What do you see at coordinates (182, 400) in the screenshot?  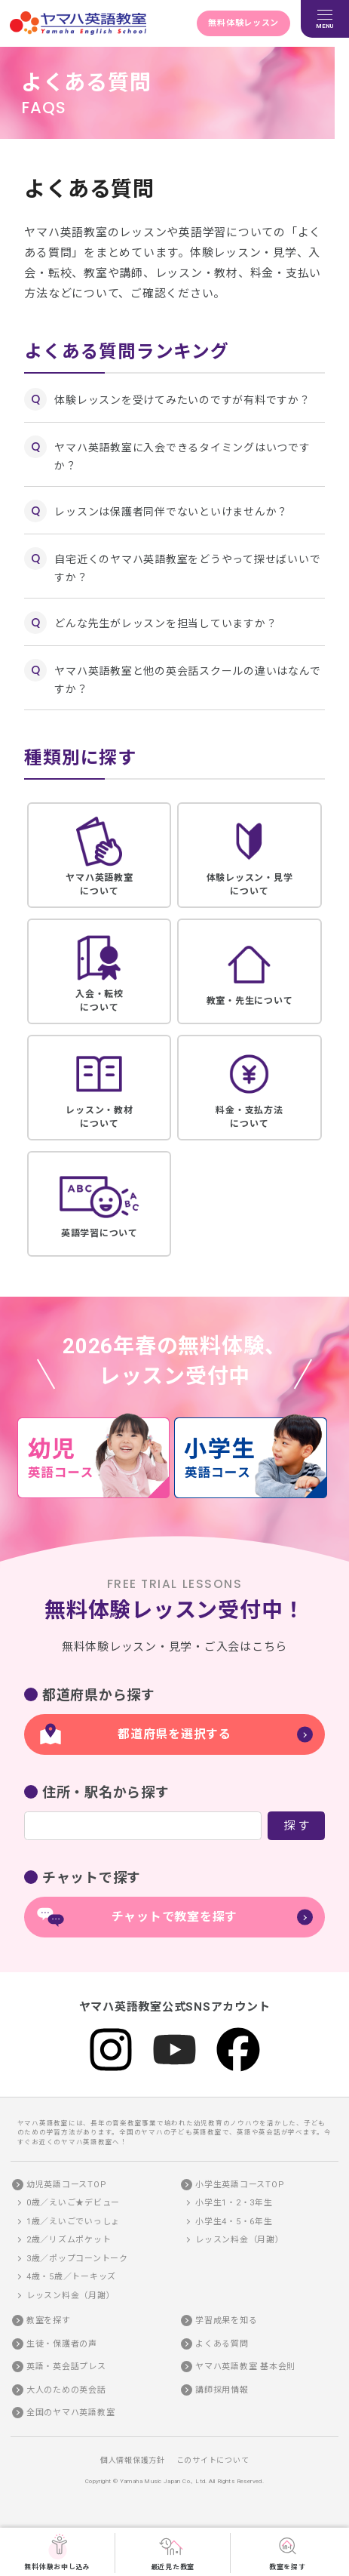 I see `体験レッスンを受けてみたいのですが有料ですか？` at bounding box center [182, 400].